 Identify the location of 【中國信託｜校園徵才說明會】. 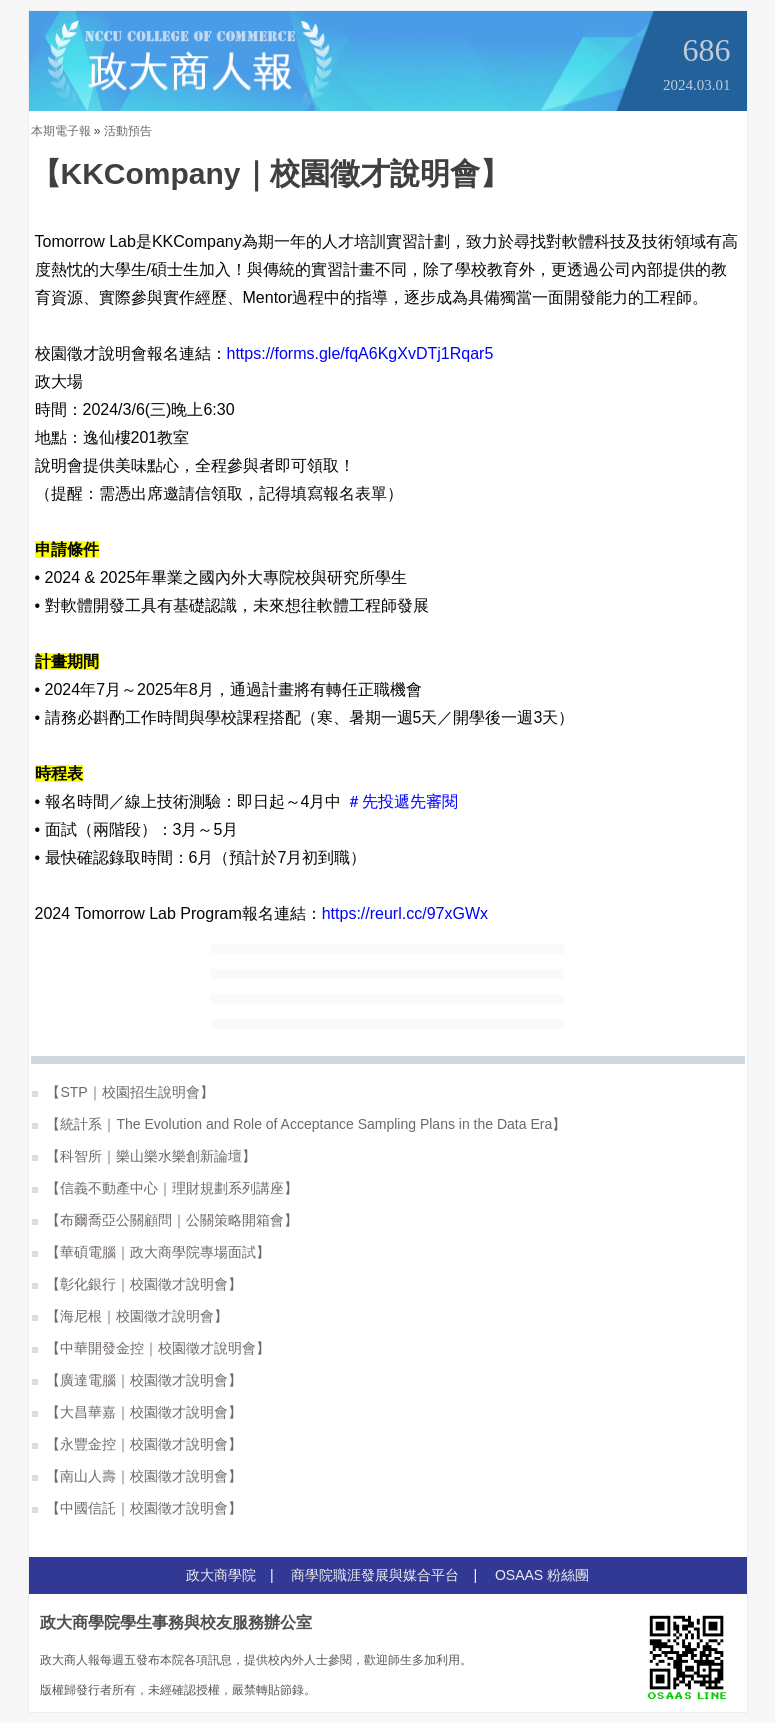
(137, 1508).